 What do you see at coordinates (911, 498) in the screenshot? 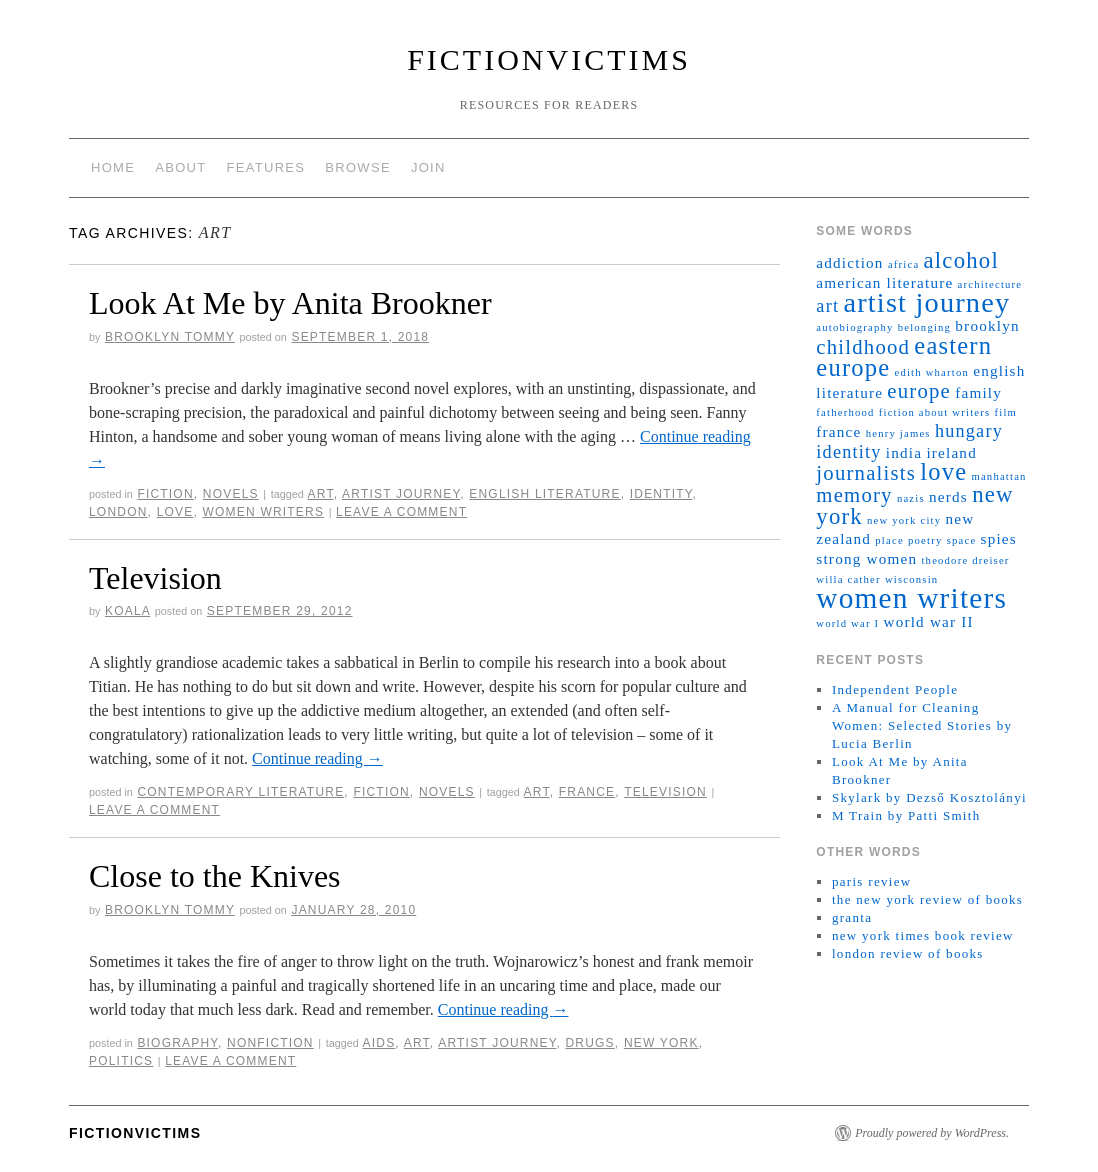
I see `nazis [nazis (1 item)]` at bounding box center [911, 498].